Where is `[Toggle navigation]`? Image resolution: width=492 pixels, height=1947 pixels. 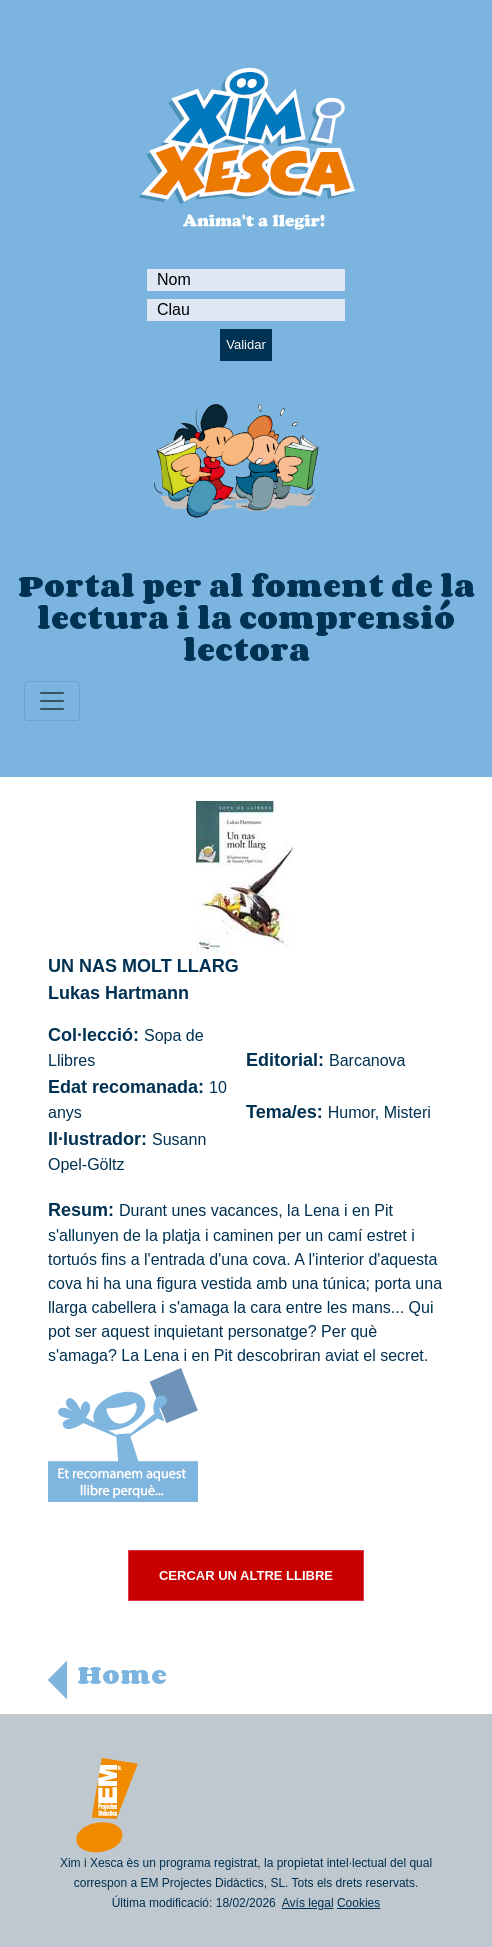
[Toggle navigation] is located at coordinates (52, 701).